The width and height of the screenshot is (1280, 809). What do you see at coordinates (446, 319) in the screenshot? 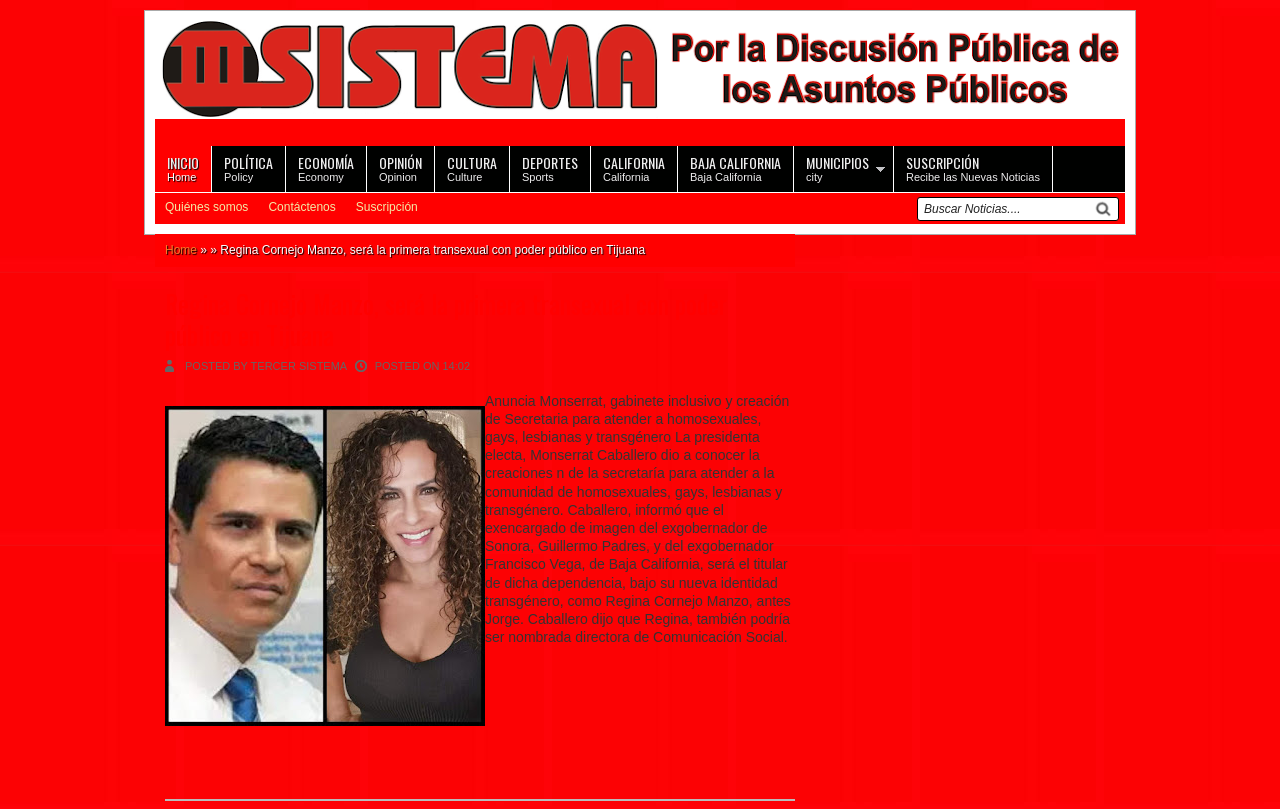
I see `Regina Cornejo Manzo, será la primera transexual con poder público en Tijuana` at bounding box center [446, 319].